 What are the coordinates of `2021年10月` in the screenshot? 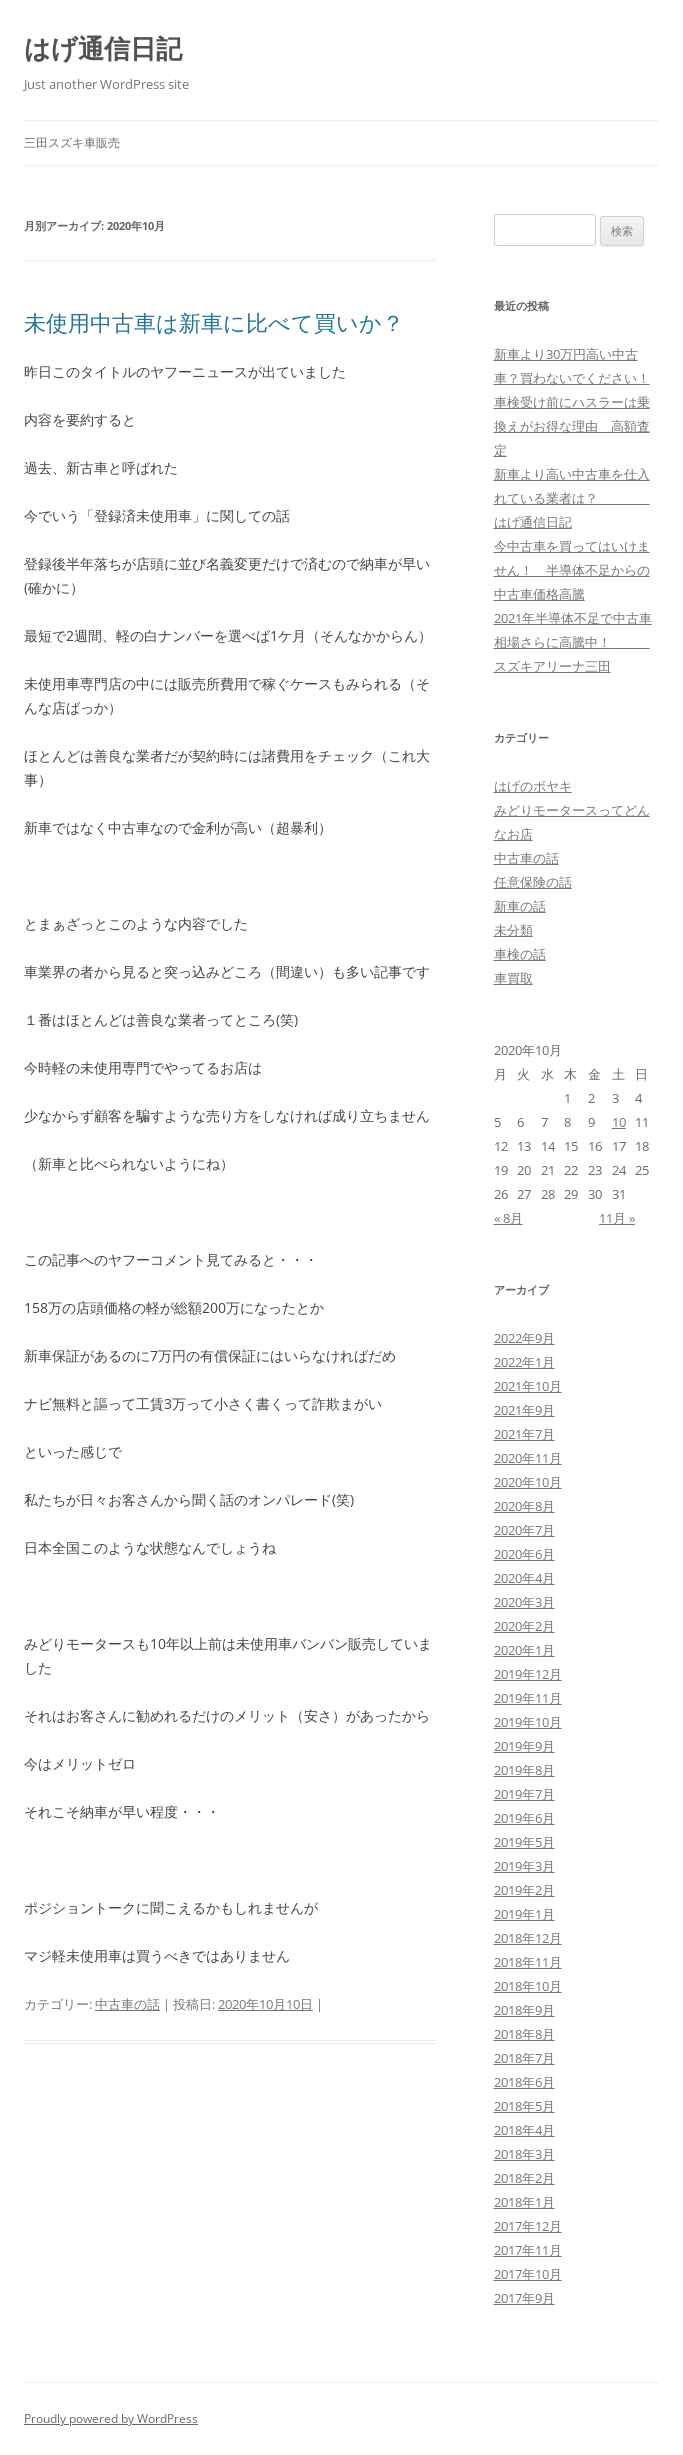 It's located at (528, 1386).